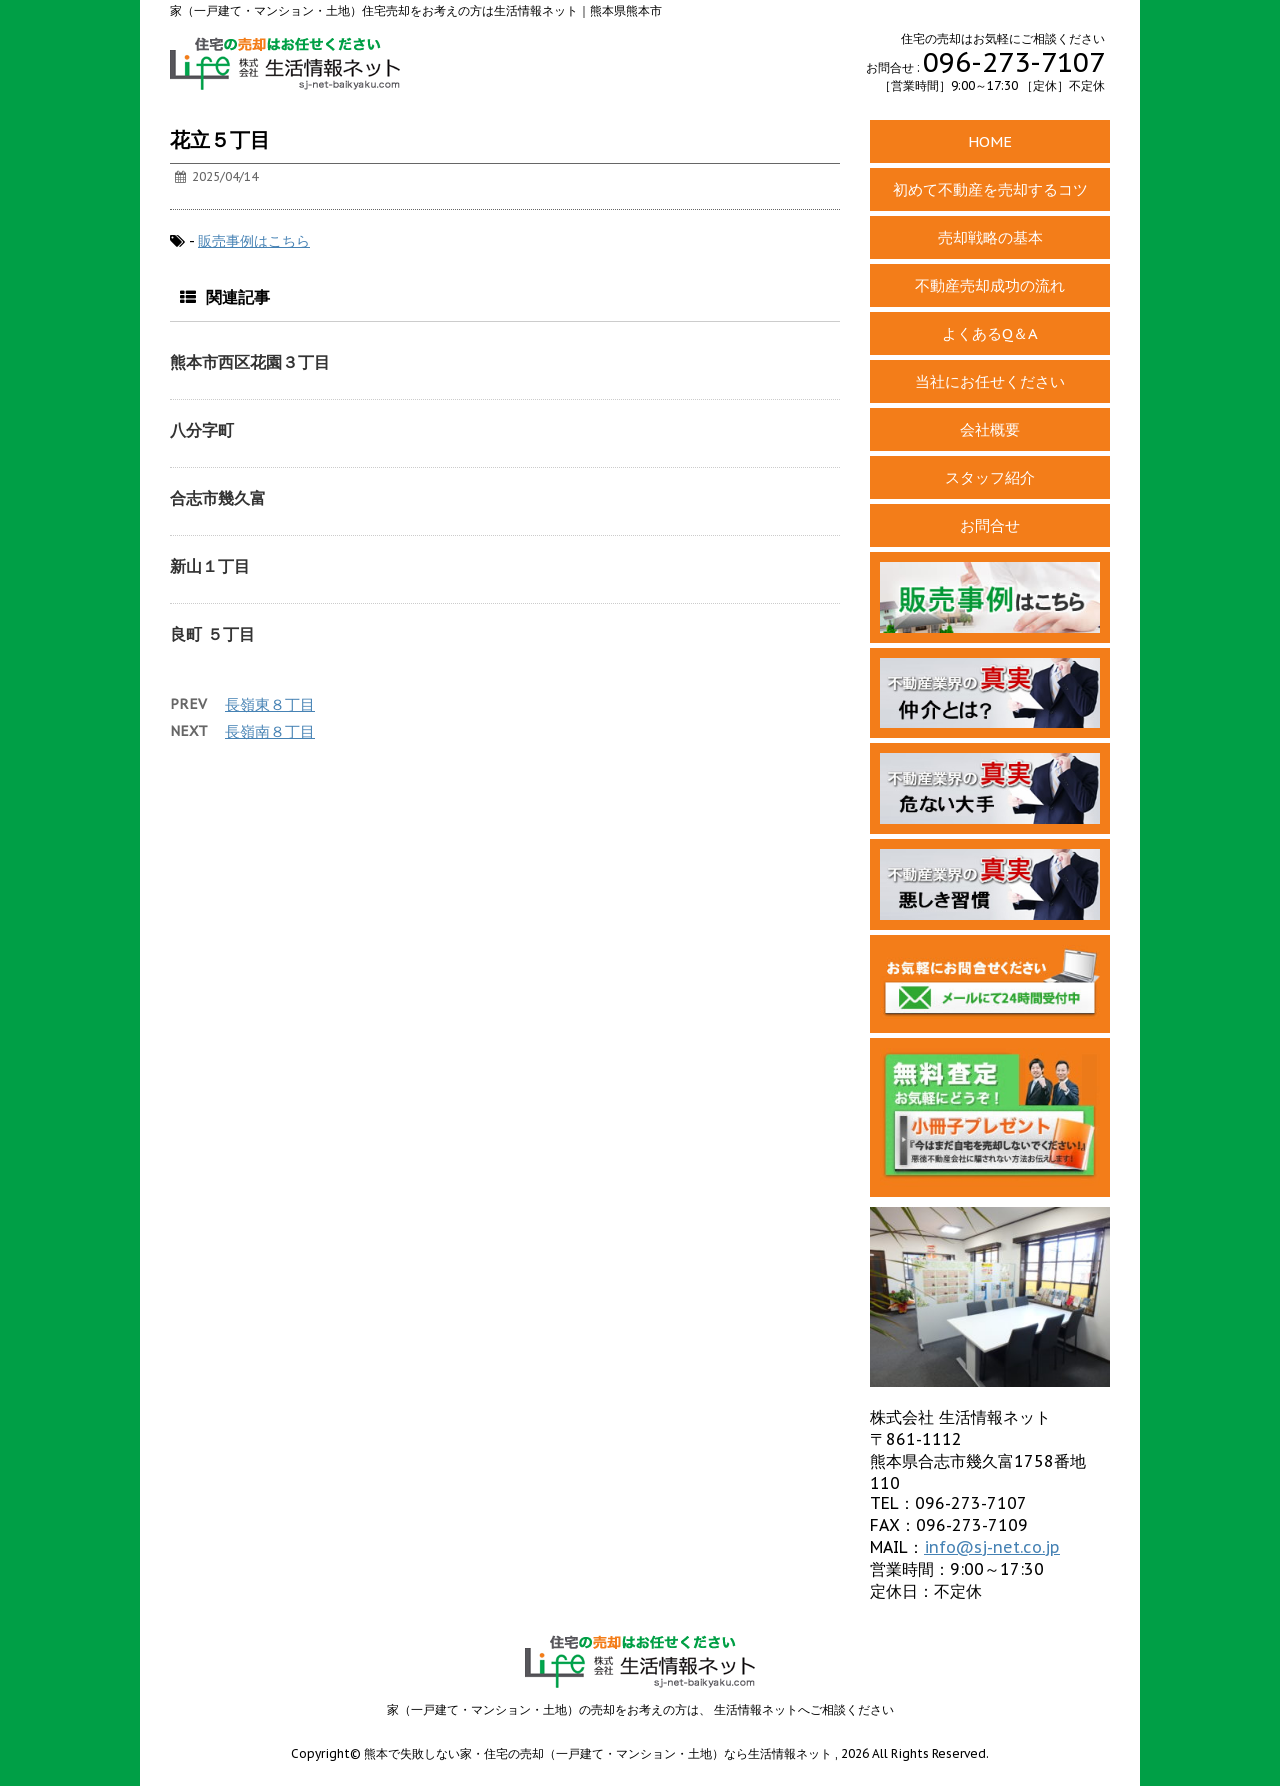 The width and height of the screenshot is (1280, 1786). I want to click on 不動産売却成功の流れ, so click(990, 285).